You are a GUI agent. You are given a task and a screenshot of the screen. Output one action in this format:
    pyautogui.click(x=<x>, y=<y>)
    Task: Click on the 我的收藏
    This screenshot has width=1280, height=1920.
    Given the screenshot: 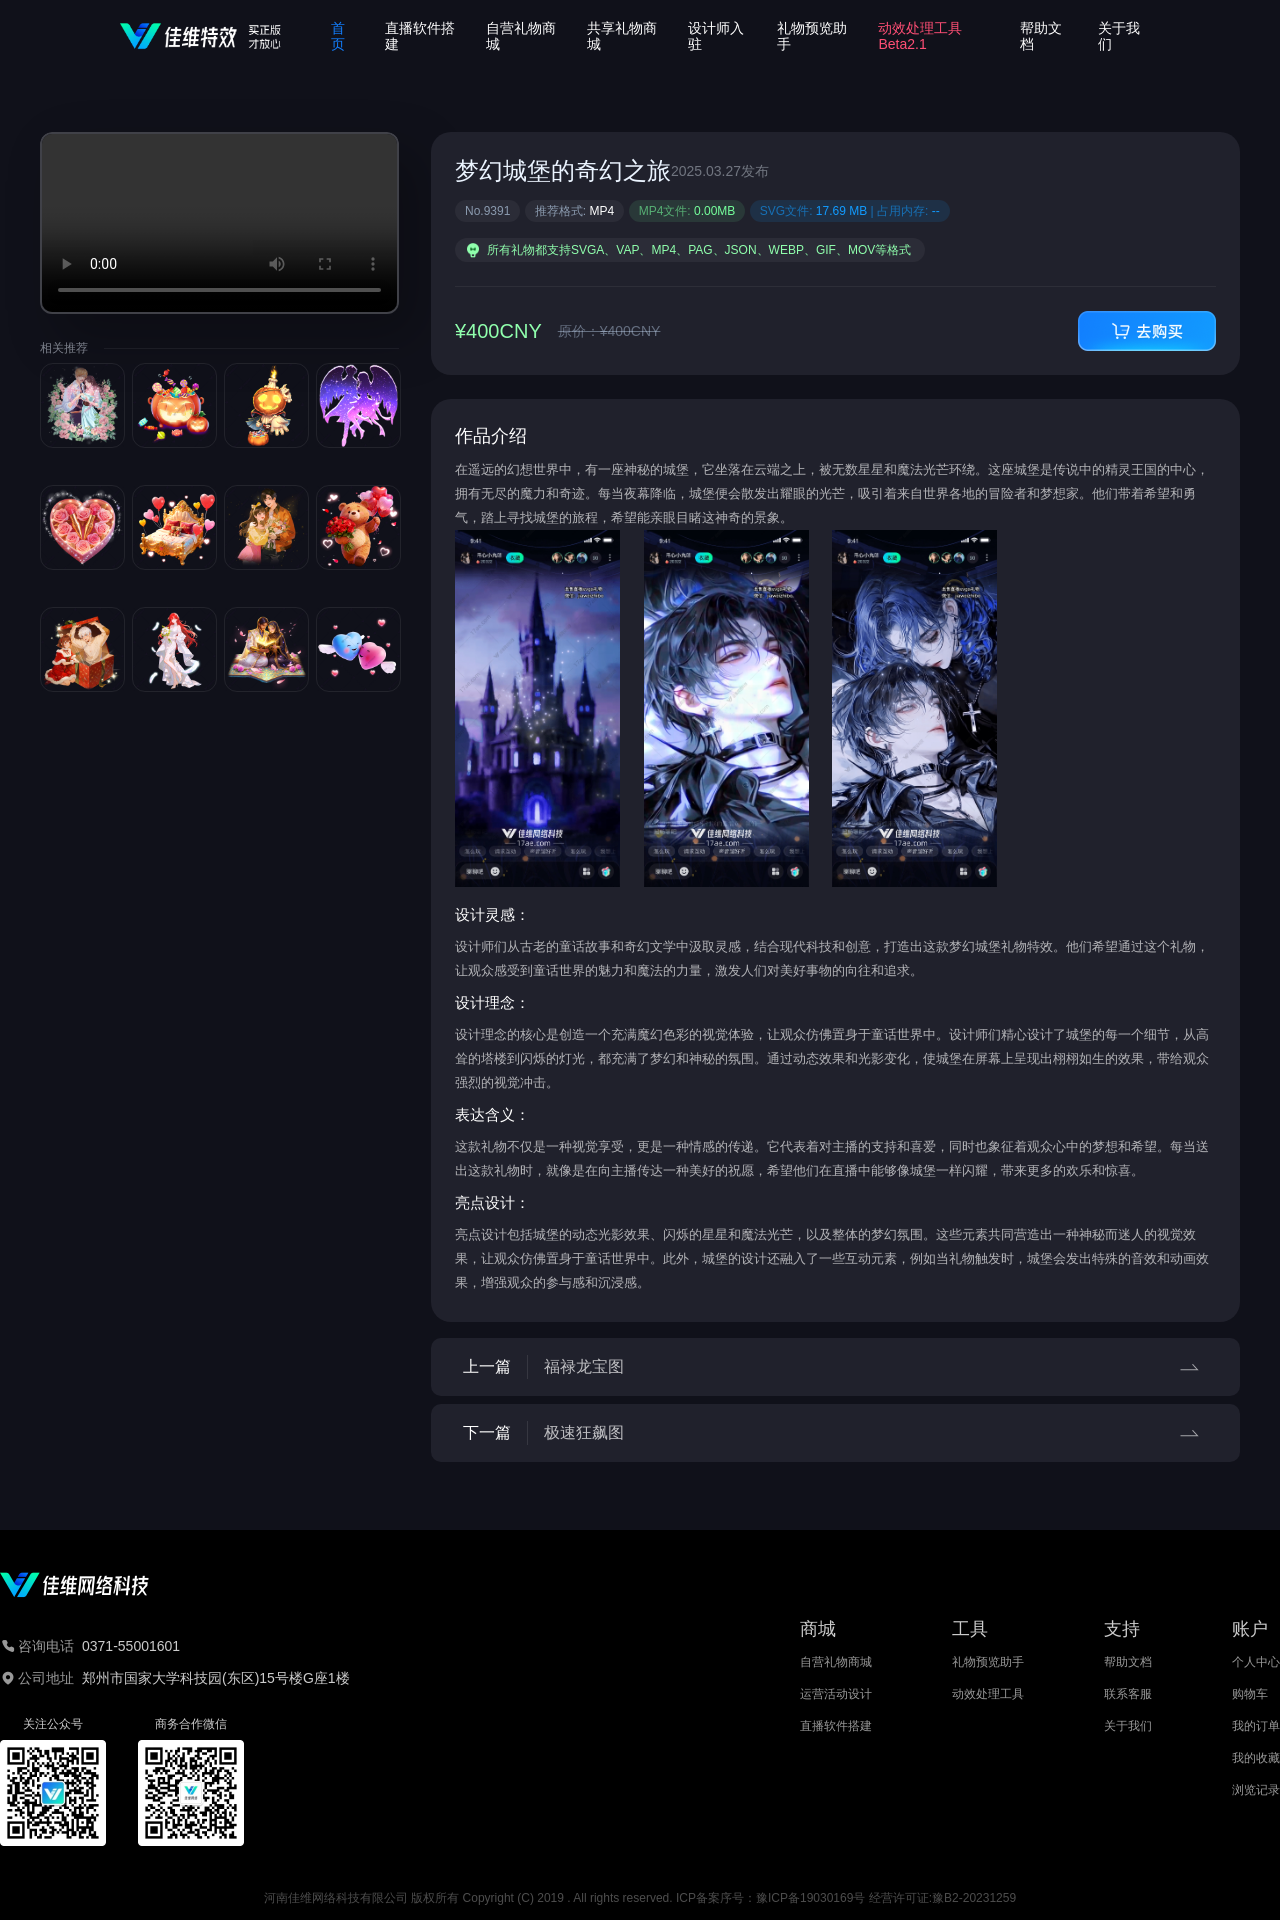 What is the action you would take?
    pyautogui.click(x=1256, y=1758)
    